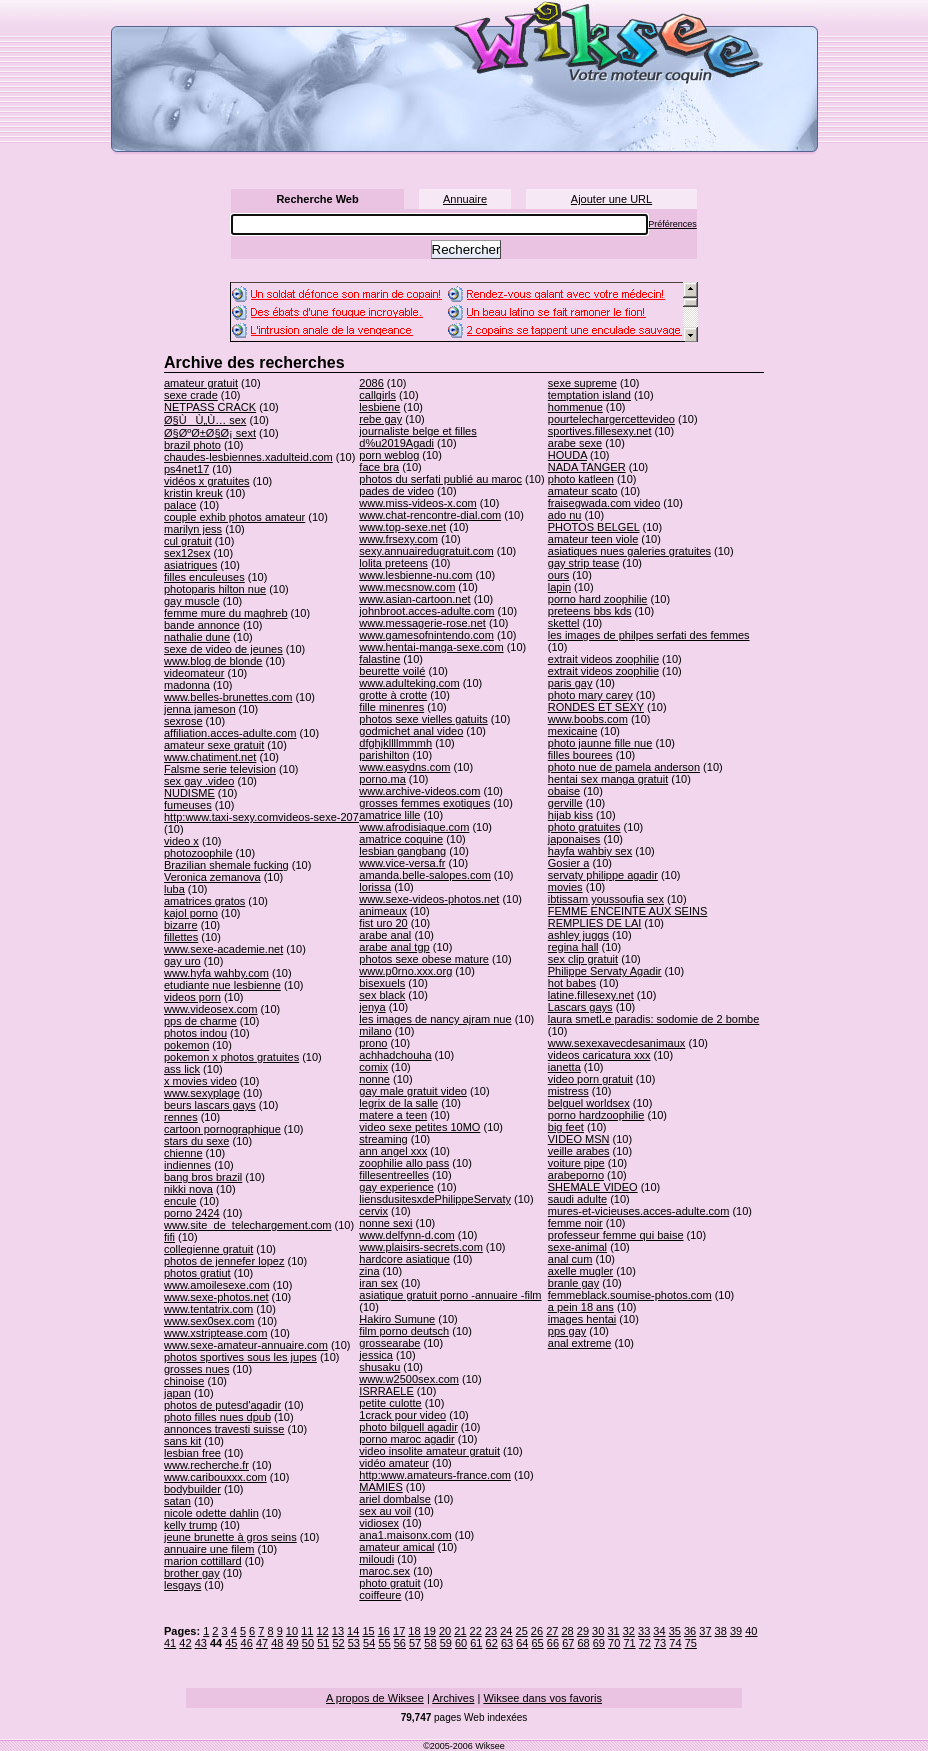  I want to click on femme noir, so click(575, 1223).